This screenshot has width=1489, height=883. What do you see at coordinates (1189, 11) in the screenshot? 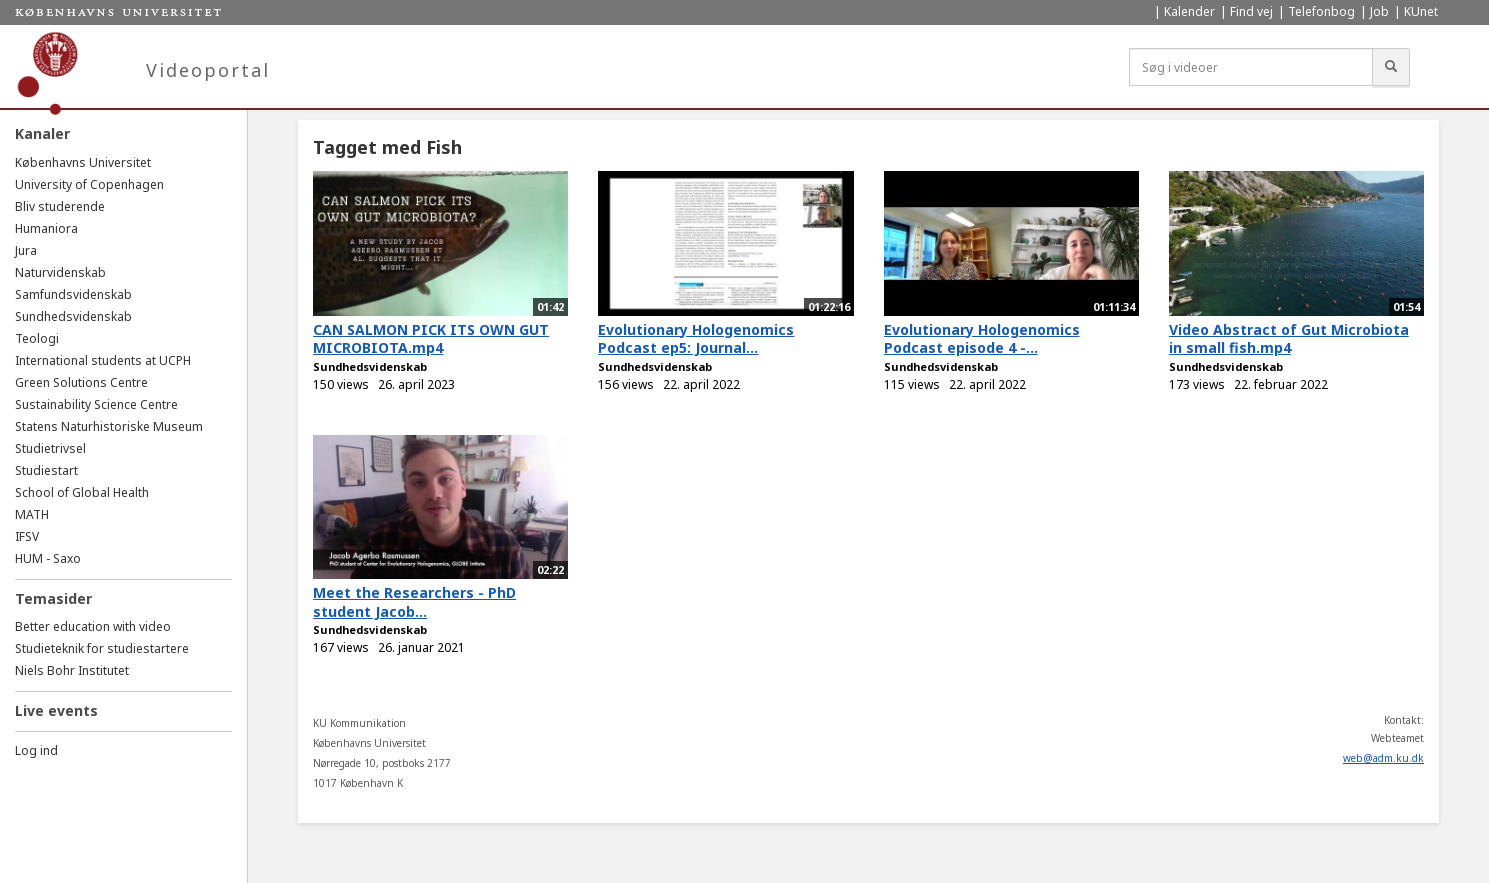
I see `Kalender [menuitem]` at bounding box center [1189, 11].